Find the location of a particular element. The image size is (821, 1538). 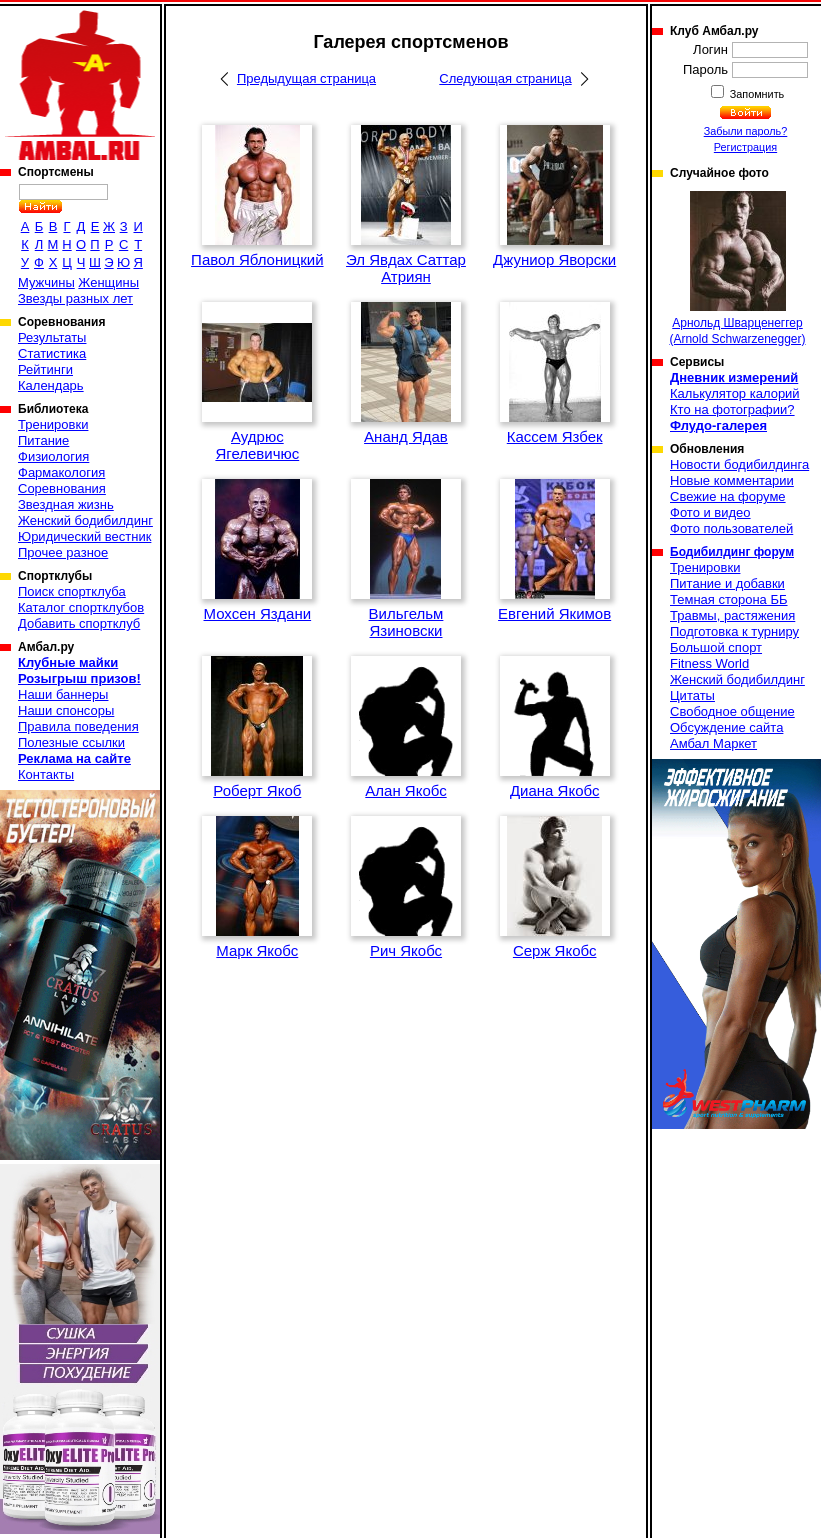

Вильгельм Язиновски is located at coordinates (406, 622).